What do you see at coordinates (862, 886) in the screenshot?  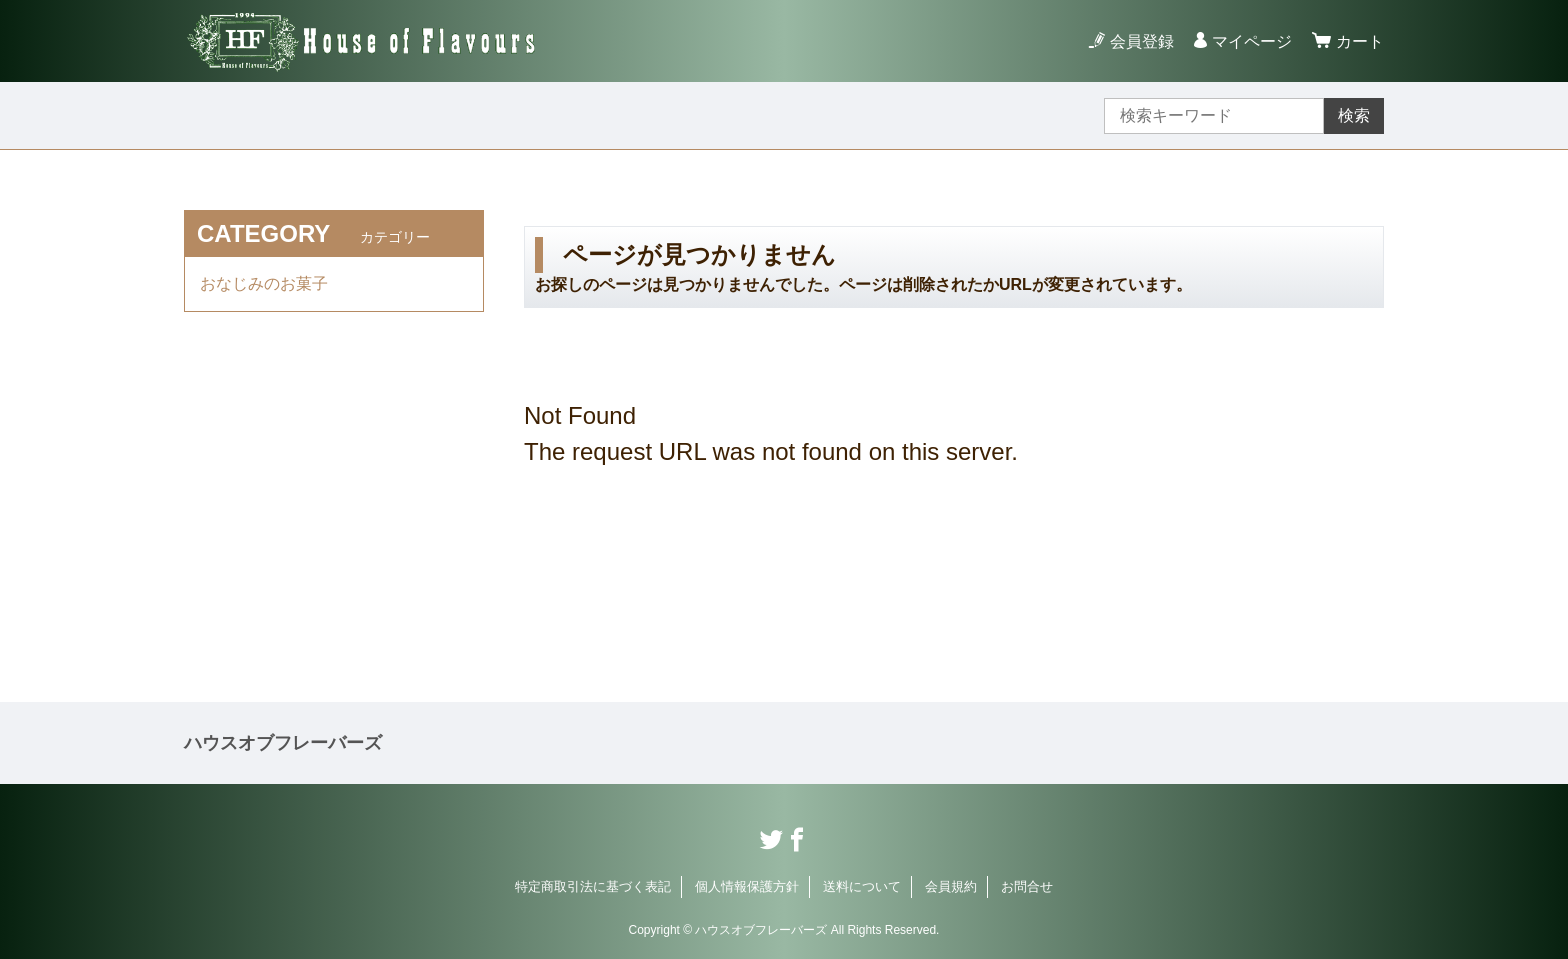 I see `送料について` at bounding box center [862, 886].